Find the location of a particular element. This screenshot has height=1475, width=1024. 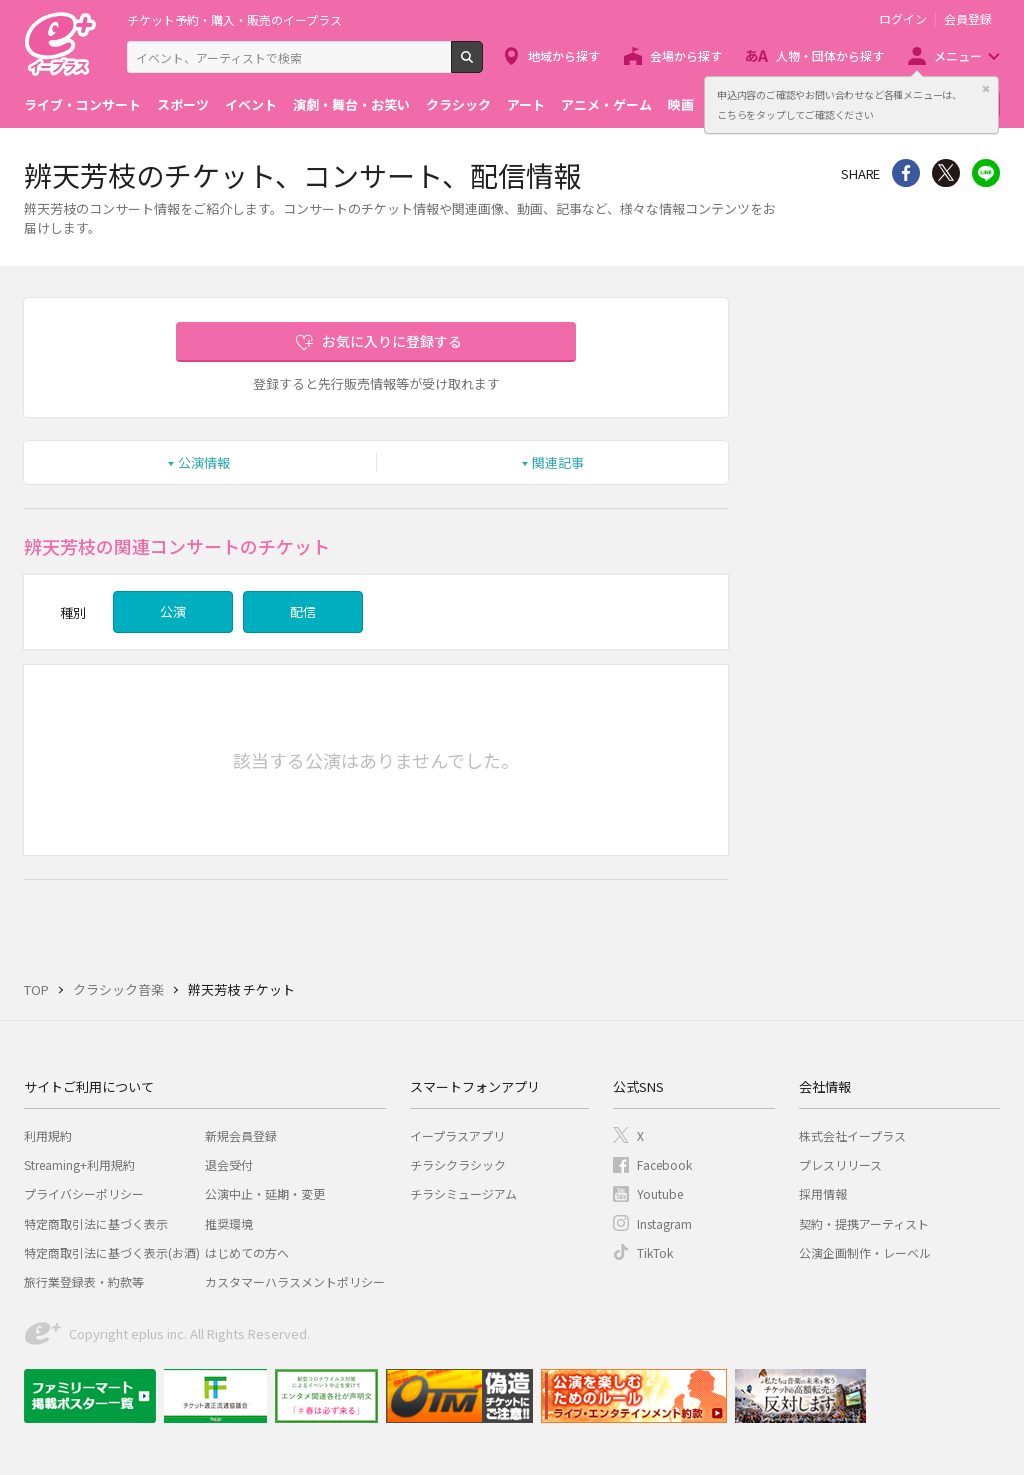

地域から探す is located at coordinates (564, 55).